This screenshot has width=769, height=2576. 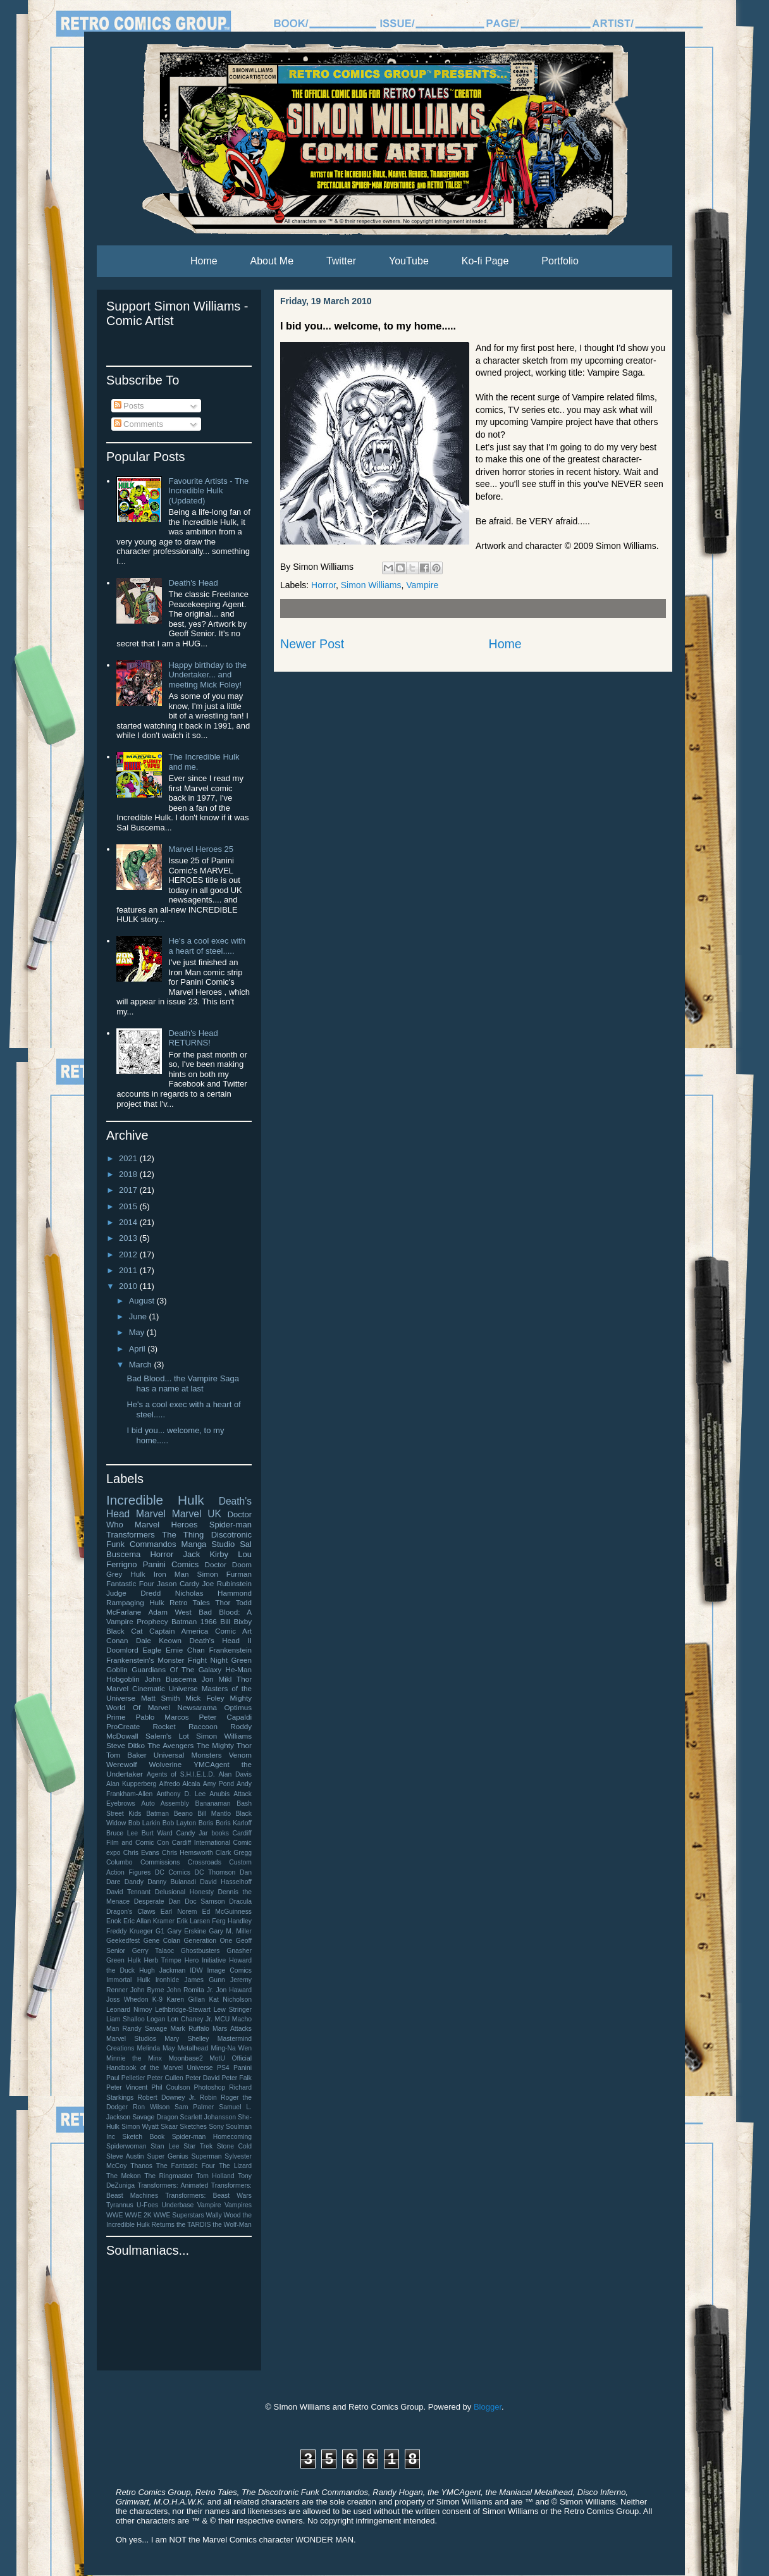 What do you see at coordinates (210, 2087) in the screenshot?
I see `Photoshop` at bounding box center [210, 2087].